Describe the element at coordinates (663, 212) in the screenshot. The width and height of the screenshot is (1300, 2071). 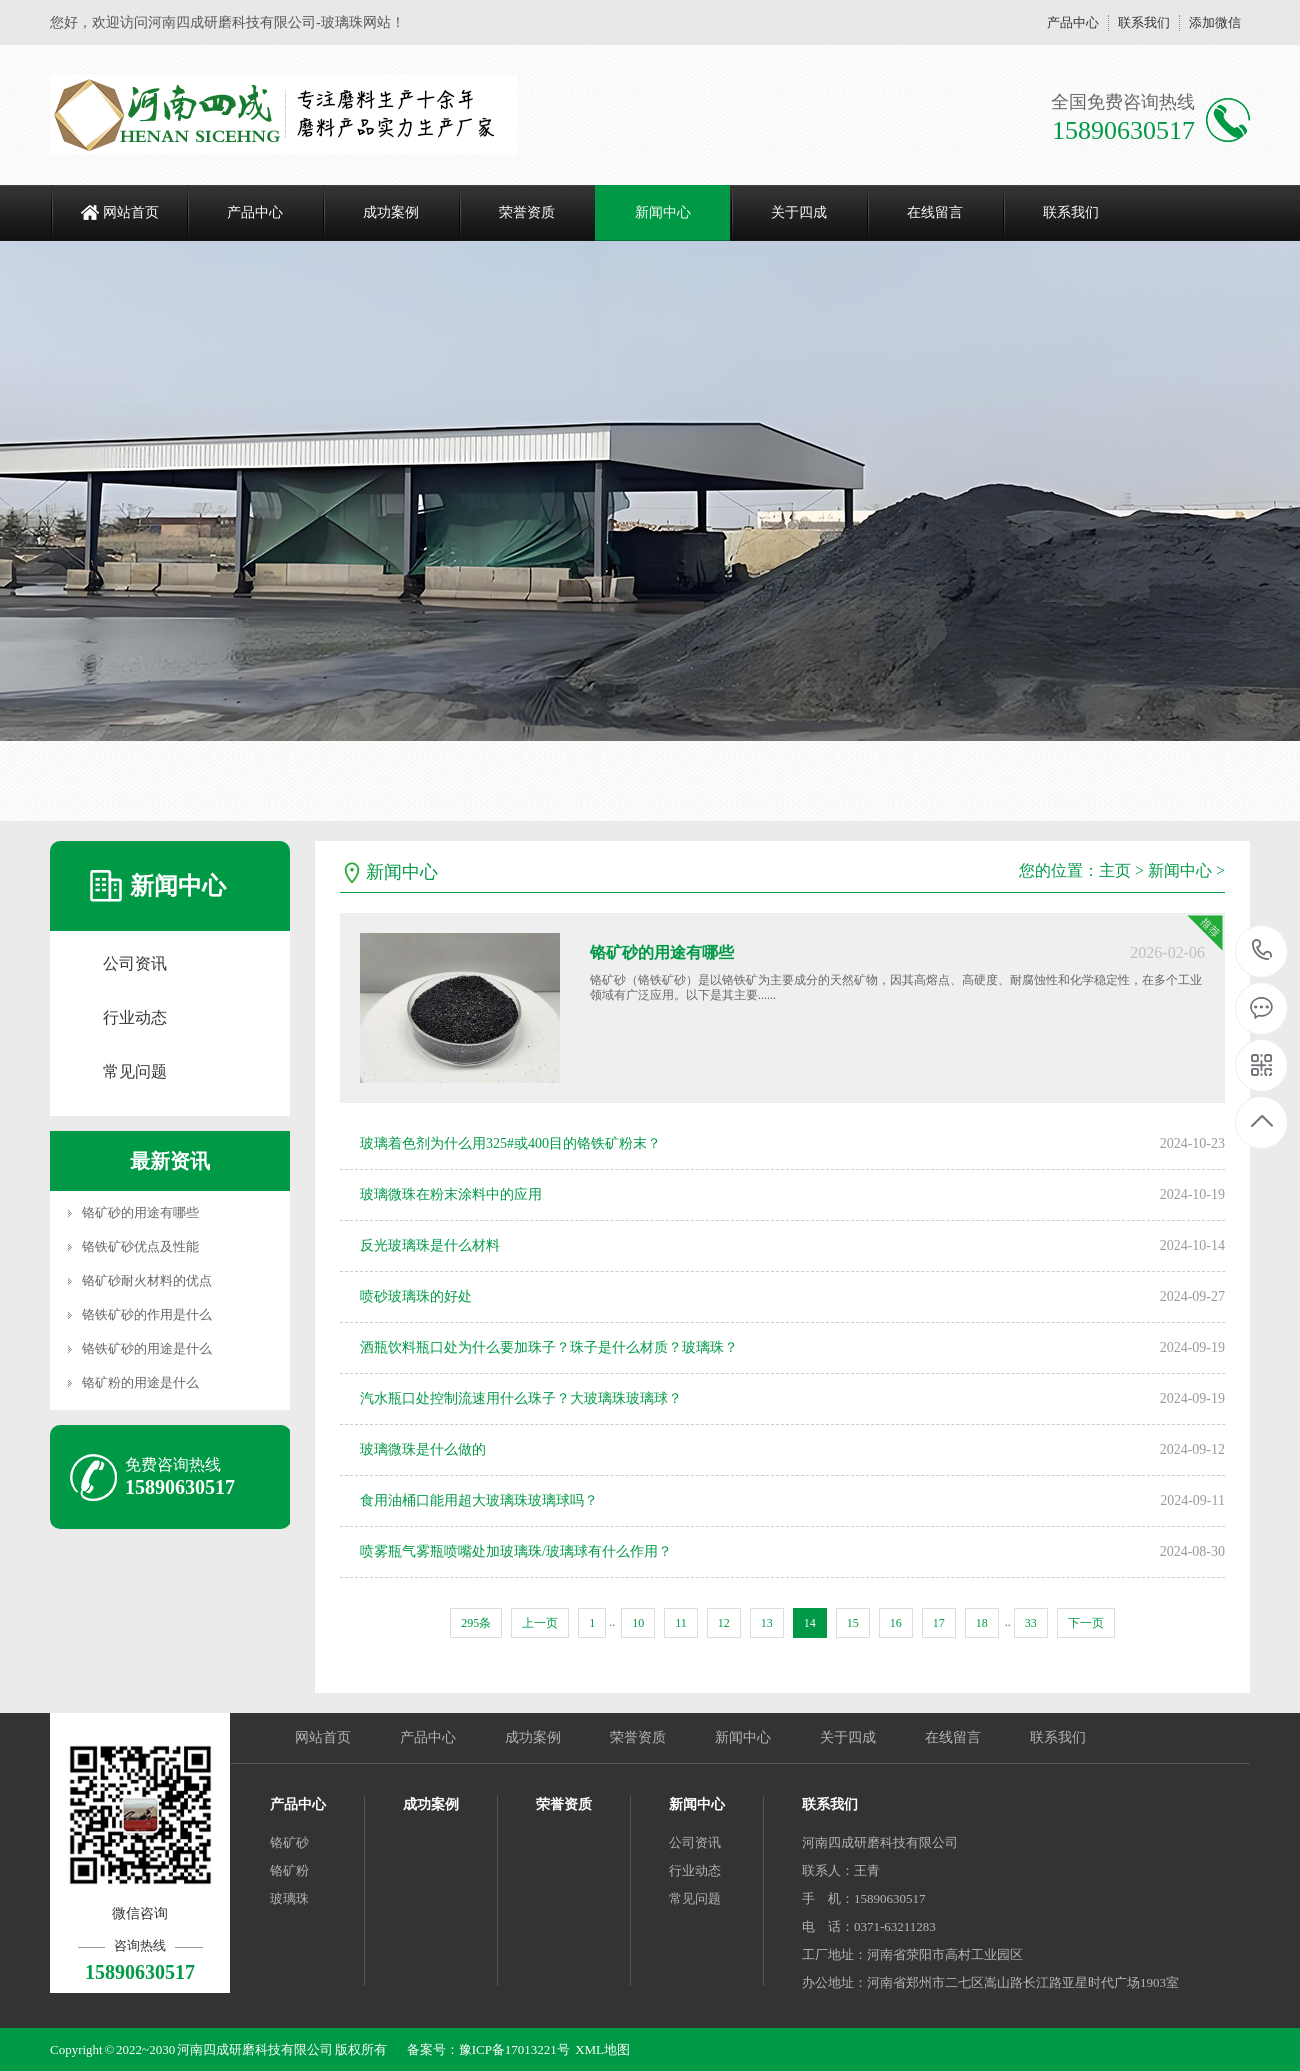
I see `新闻中心` at that location.